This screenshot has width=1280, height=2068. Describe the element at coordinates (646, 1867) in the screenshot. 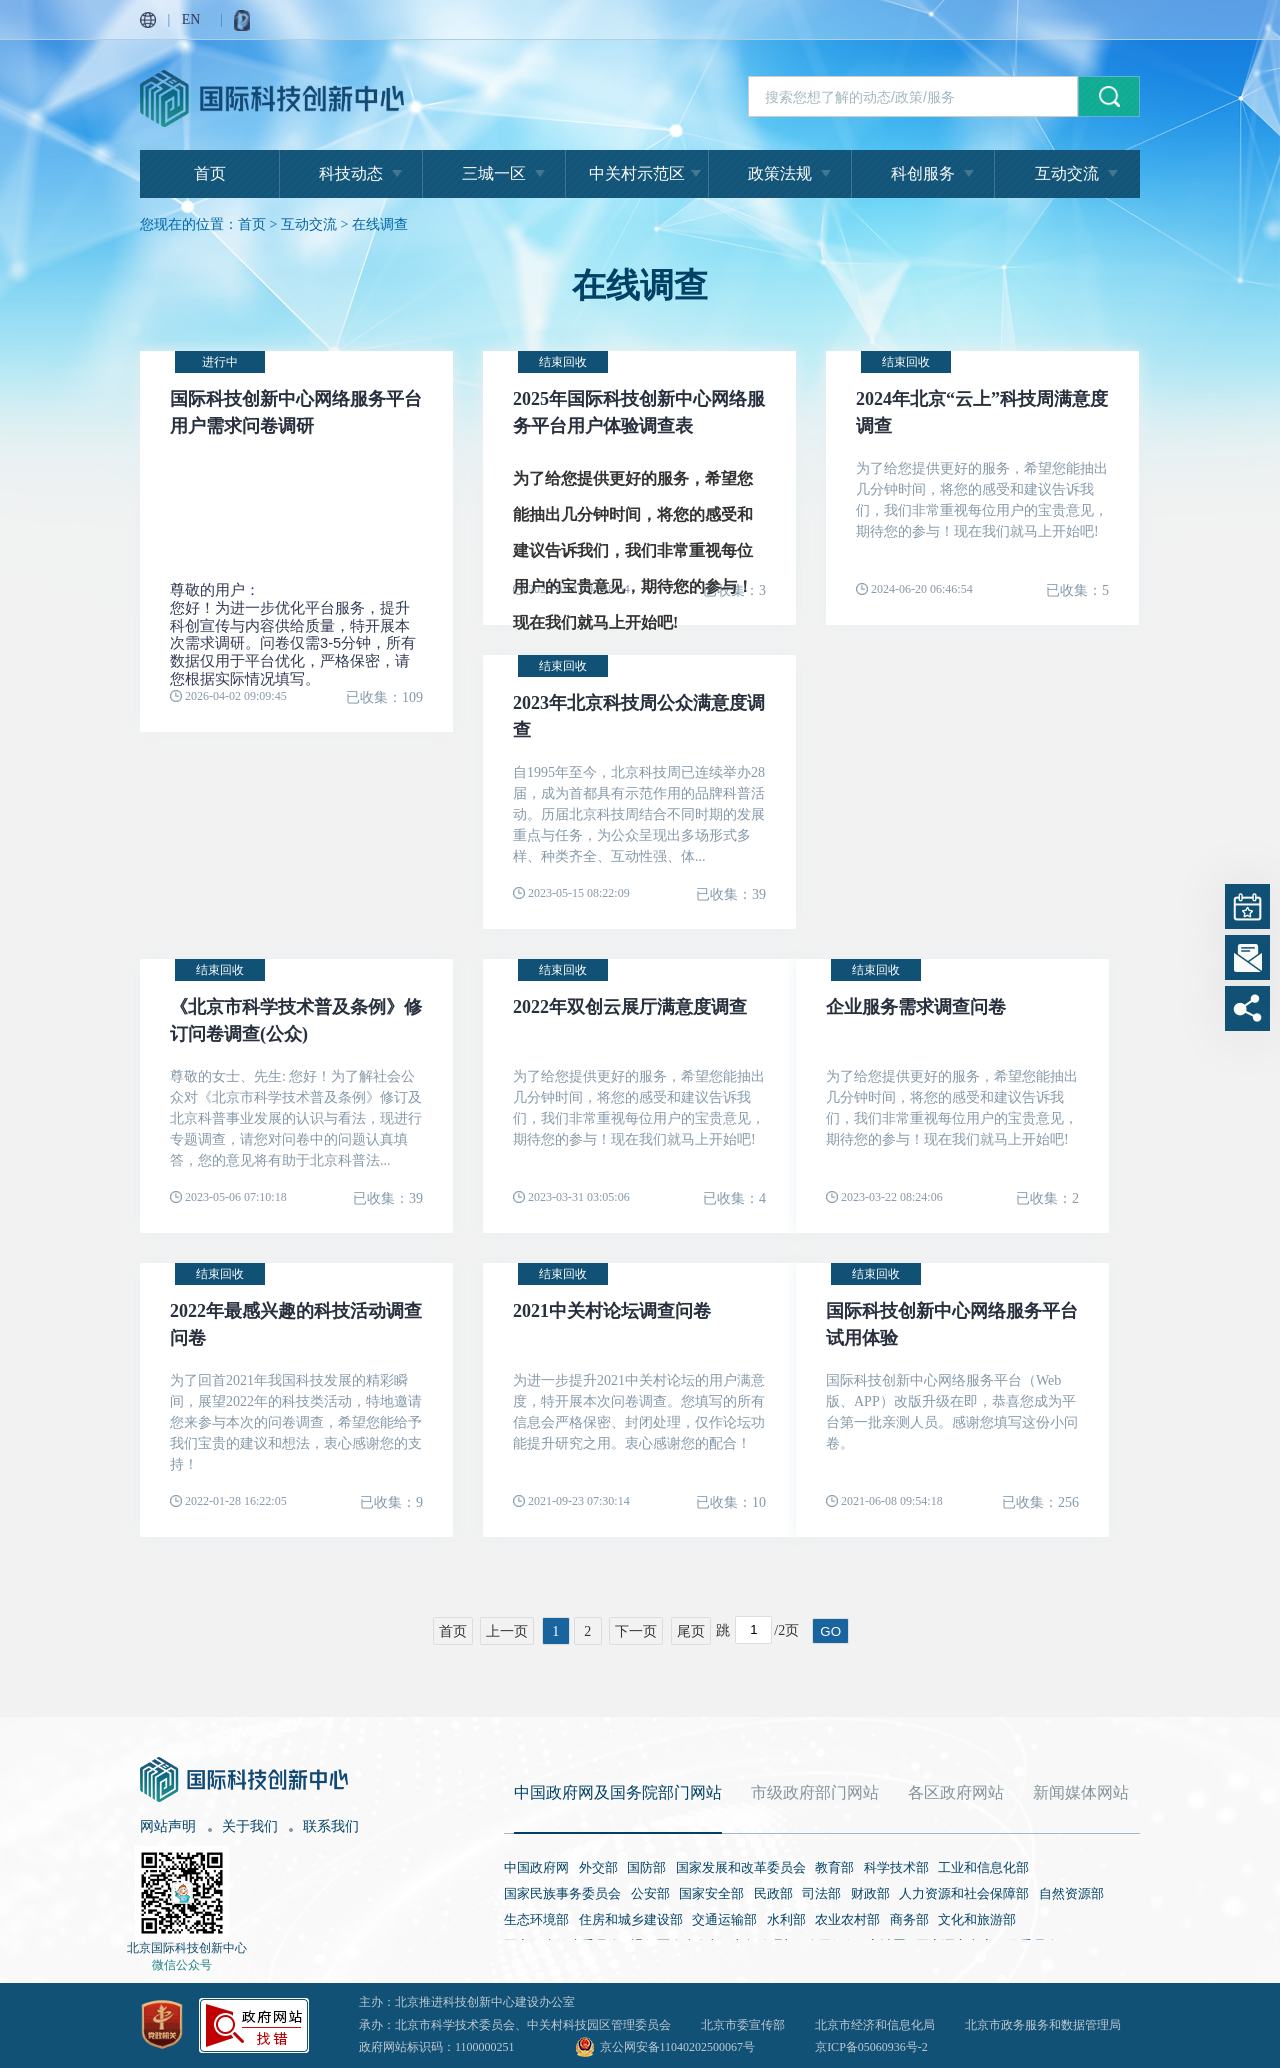

I see `国防部` at that location.